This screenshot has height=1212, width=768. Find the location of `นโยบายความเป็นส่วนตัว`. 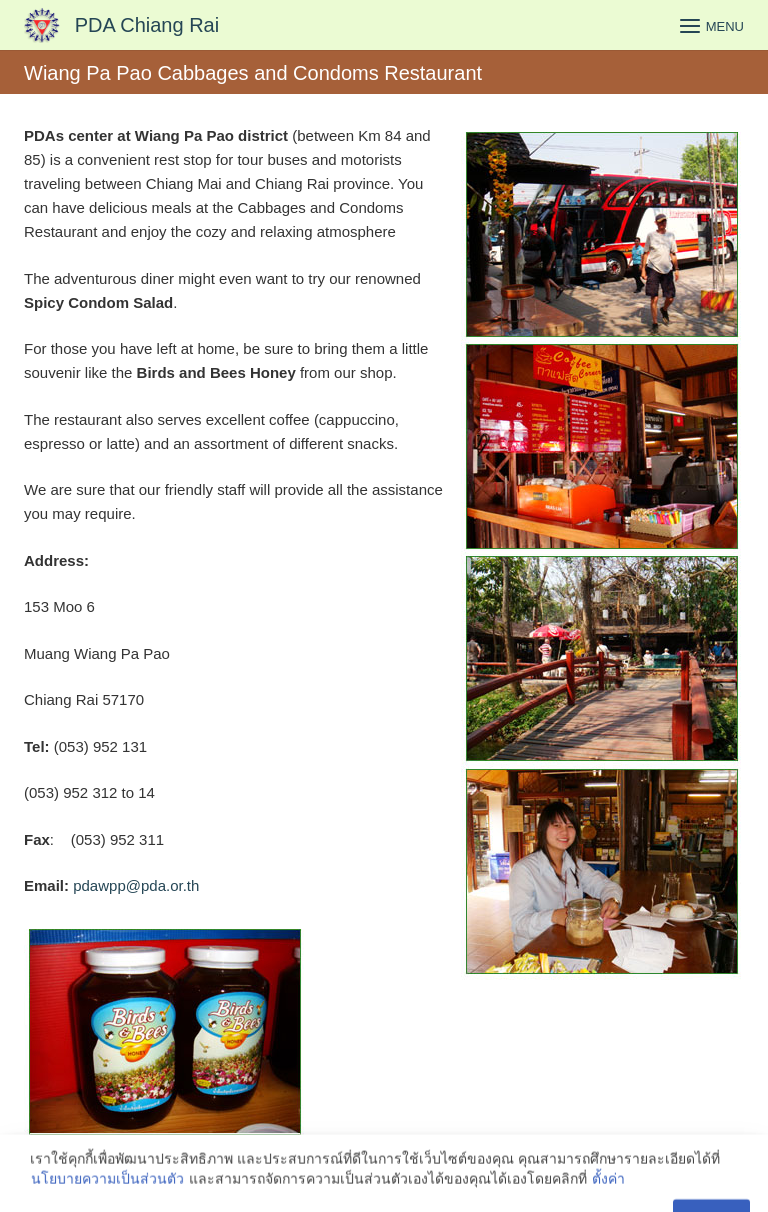

นโยบายความเป็นส่วนตัว is located at coordinates (107, 1191).